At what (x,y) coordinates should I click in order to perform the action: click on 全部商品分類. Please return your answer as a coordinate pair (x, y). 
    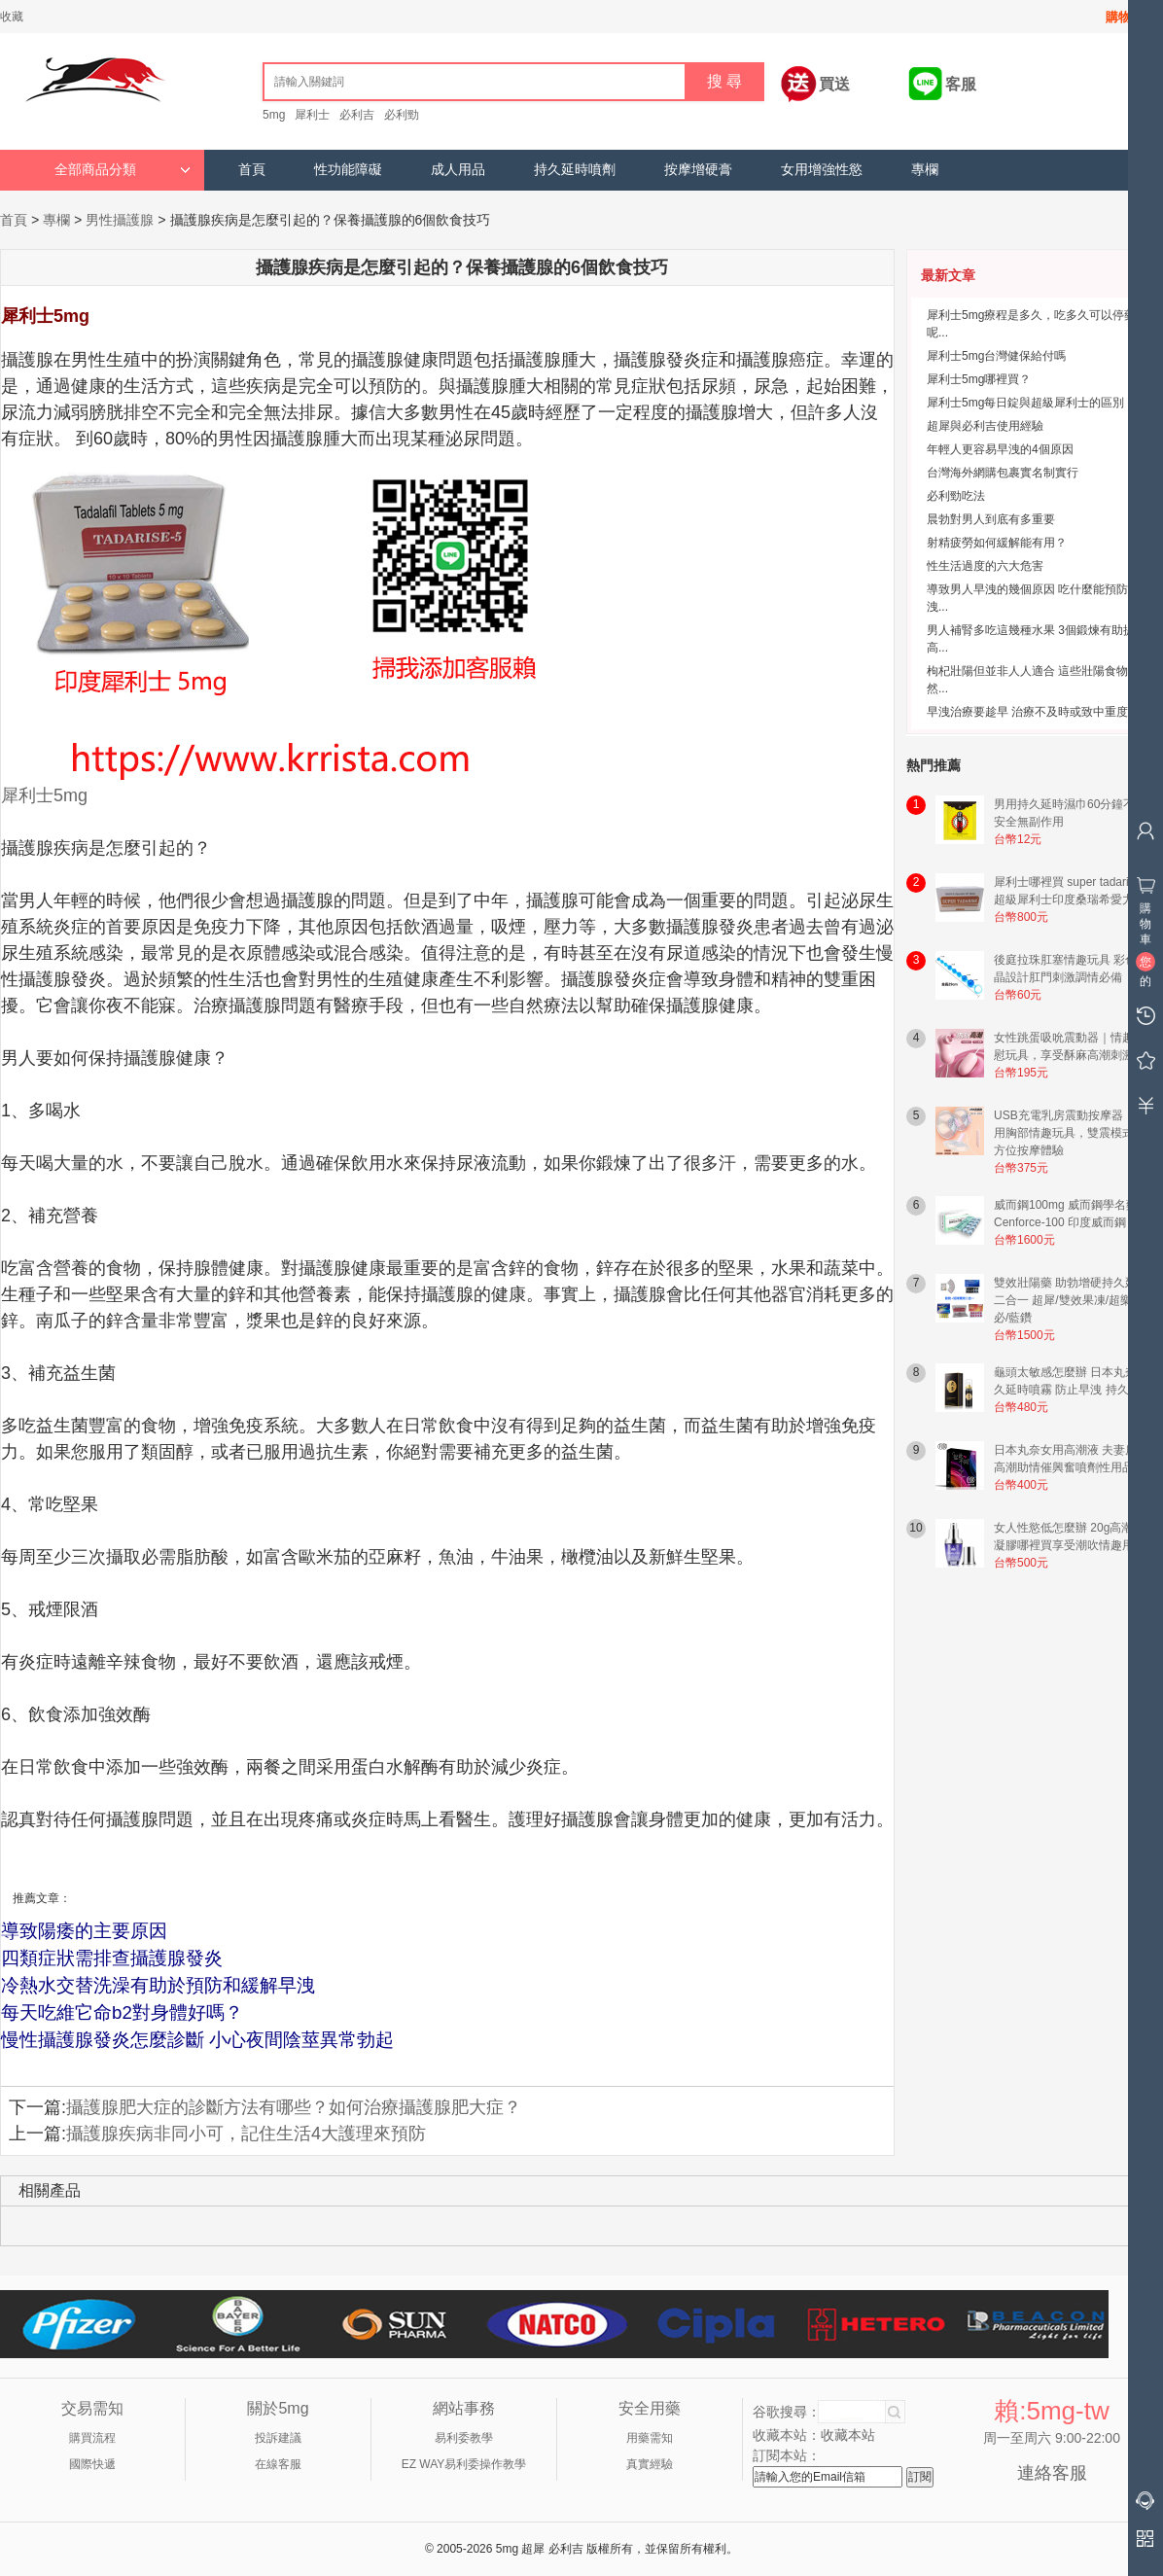
    Looking at the image, I should click on (122, 169).